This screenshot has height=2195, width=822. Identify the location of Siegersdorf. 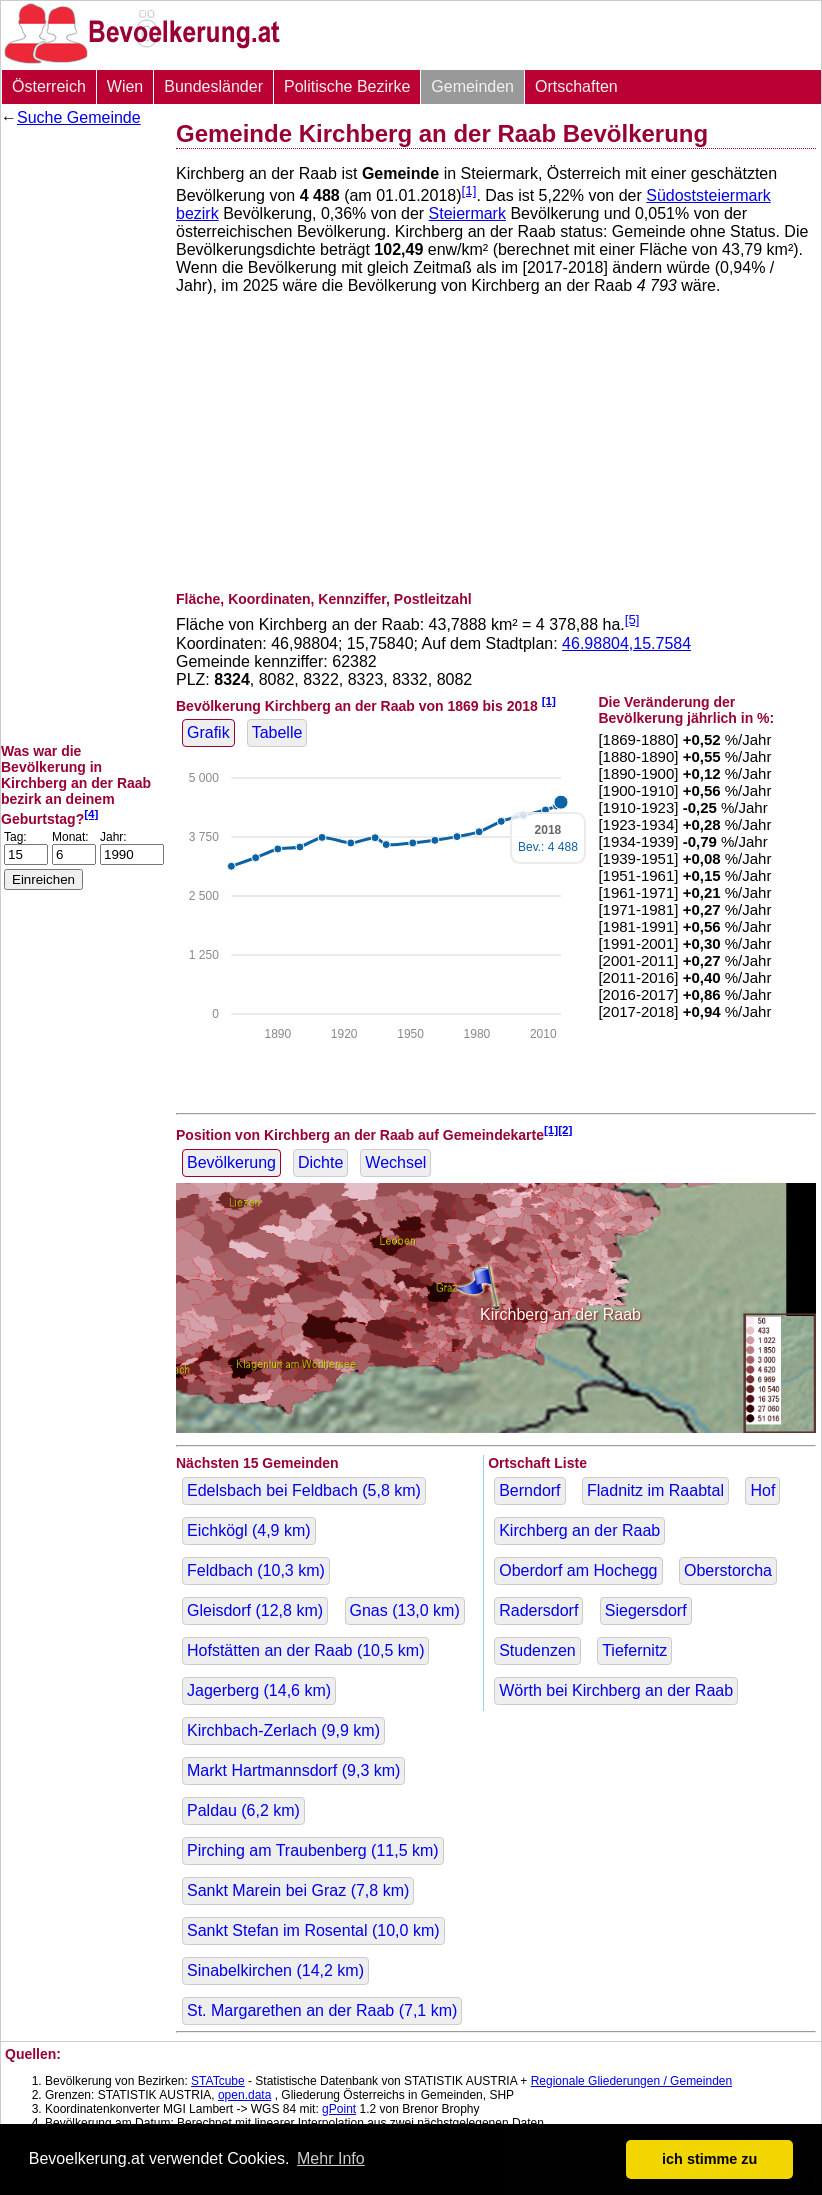
(646, 1610).